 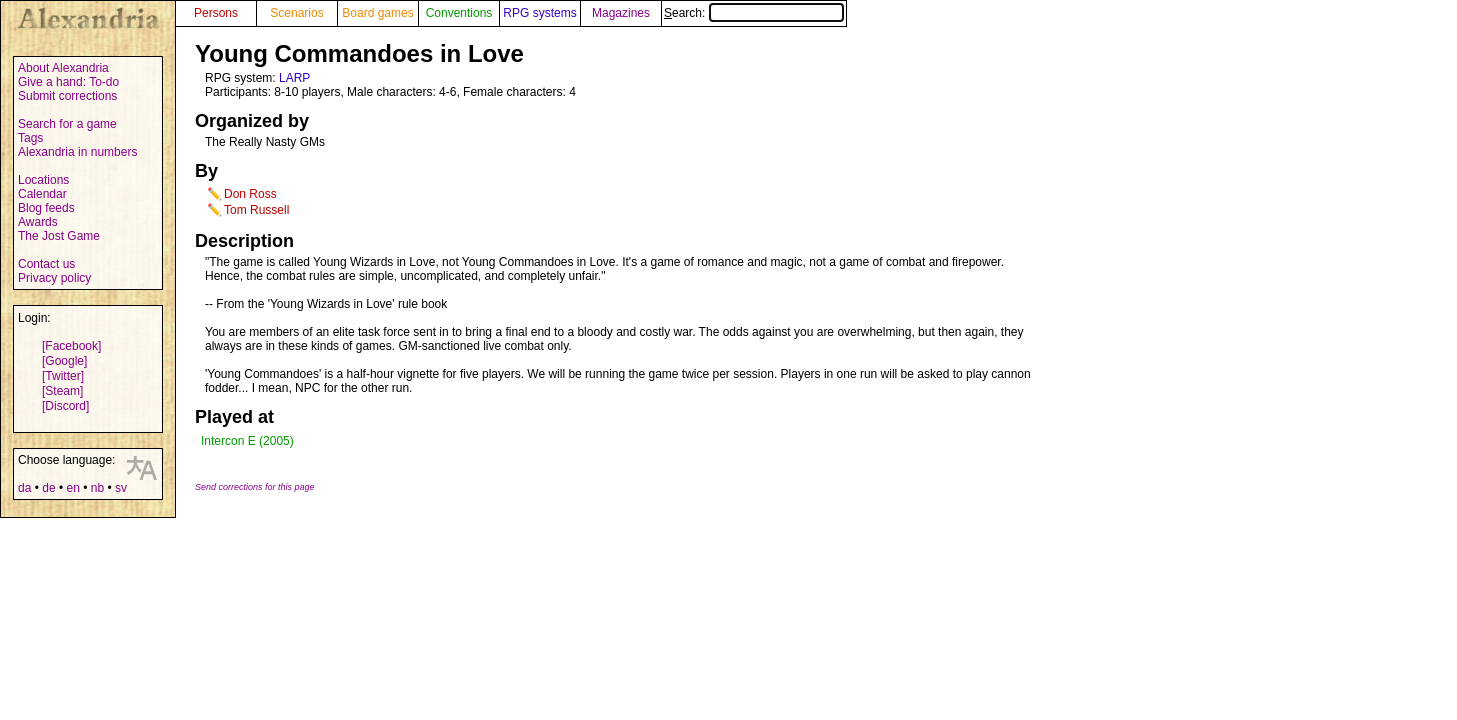 What do you see at coordinates (24, 488) in the screenshot?
I see `da` at bounding box center [24, 488].